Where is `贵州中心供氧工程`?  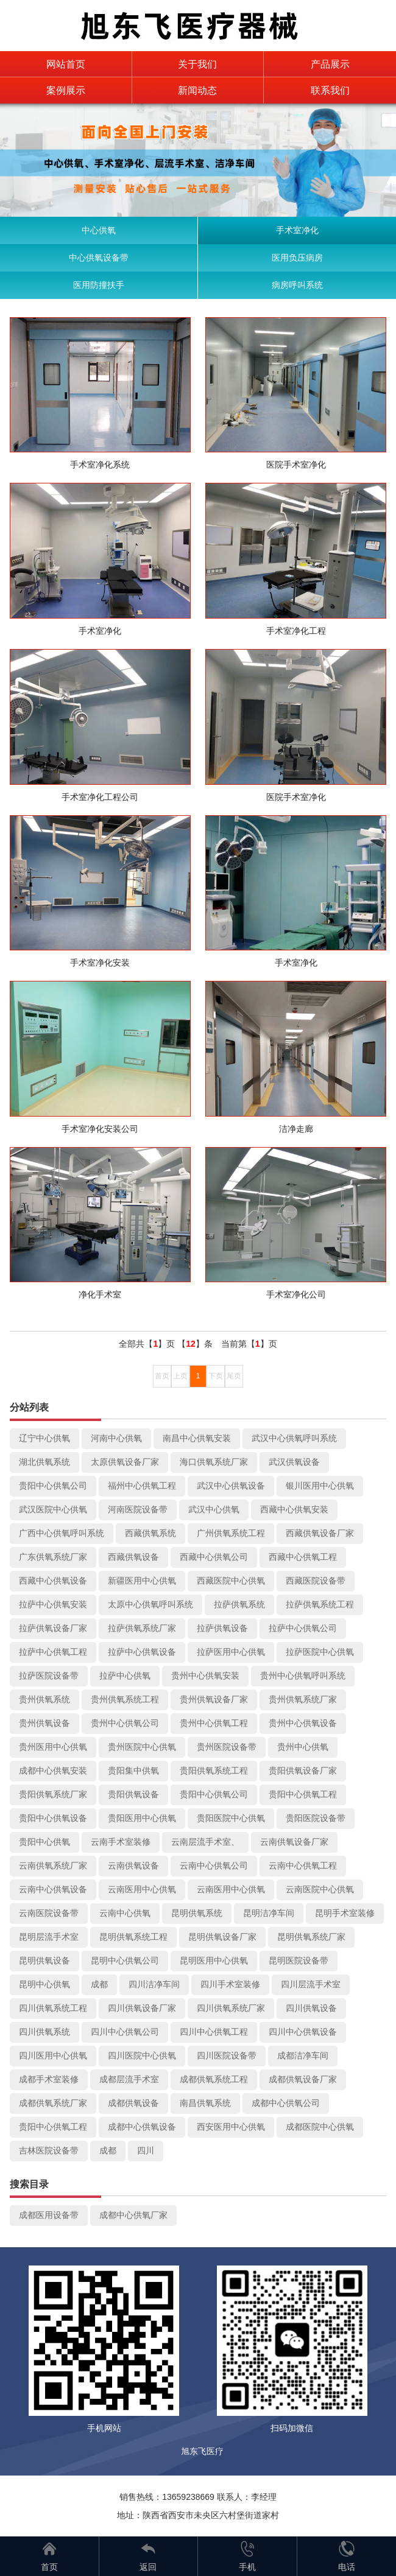 贵州中心供氧工程 is located at coordinates (214, 1723).